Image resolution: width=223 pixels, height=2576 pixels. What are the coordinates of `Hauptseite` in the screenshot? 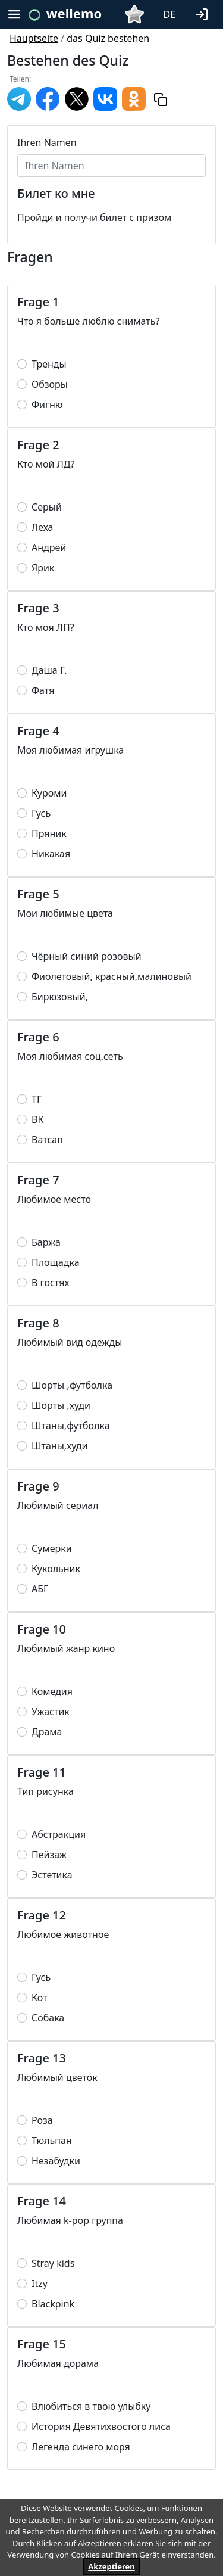 It's located at (34, 38).